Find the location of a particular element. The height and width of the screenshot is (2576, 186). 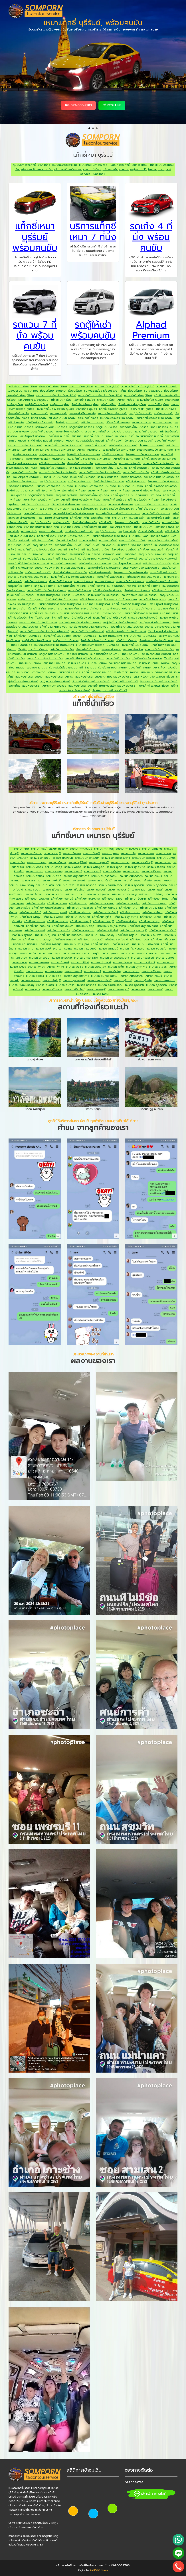

เหมาแท็กซี่ไปต่างจังหวัด นางรอง is located at coordinates (112, 432).